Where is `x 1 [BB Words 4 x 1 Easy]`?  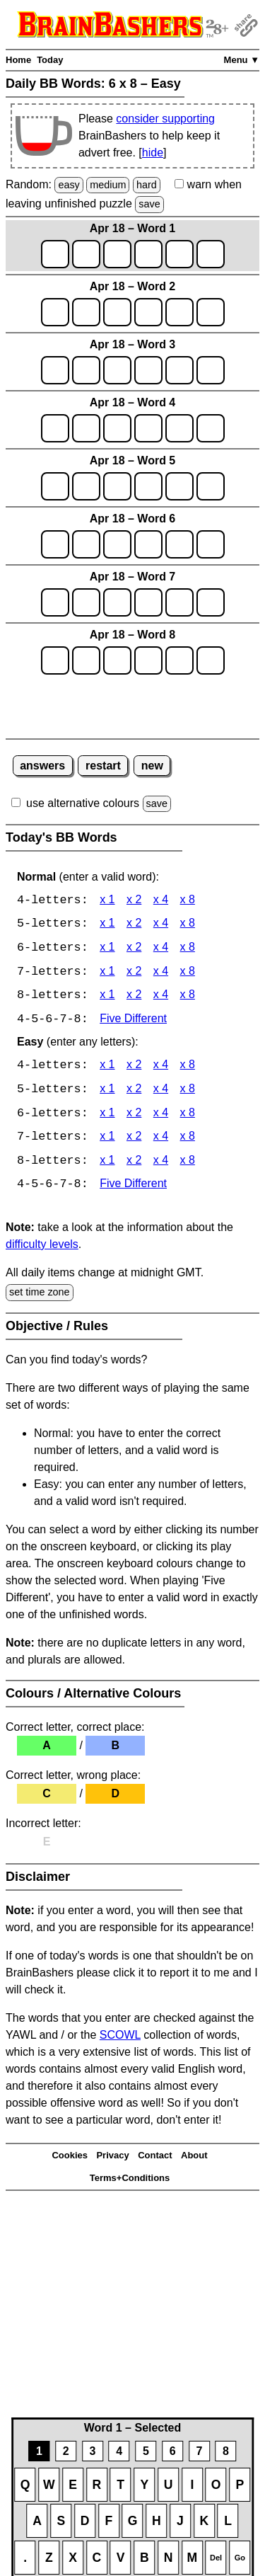 x 1 [BB Words 4 x 1 Easy] is located at coordinates (107, 1068).